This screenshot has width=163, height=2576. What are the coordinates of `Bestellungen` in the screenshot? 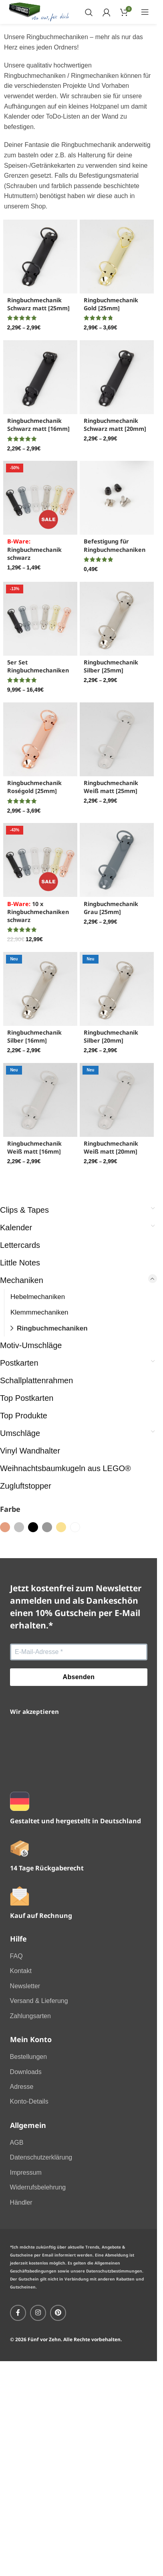 It's located at (28, 2056).